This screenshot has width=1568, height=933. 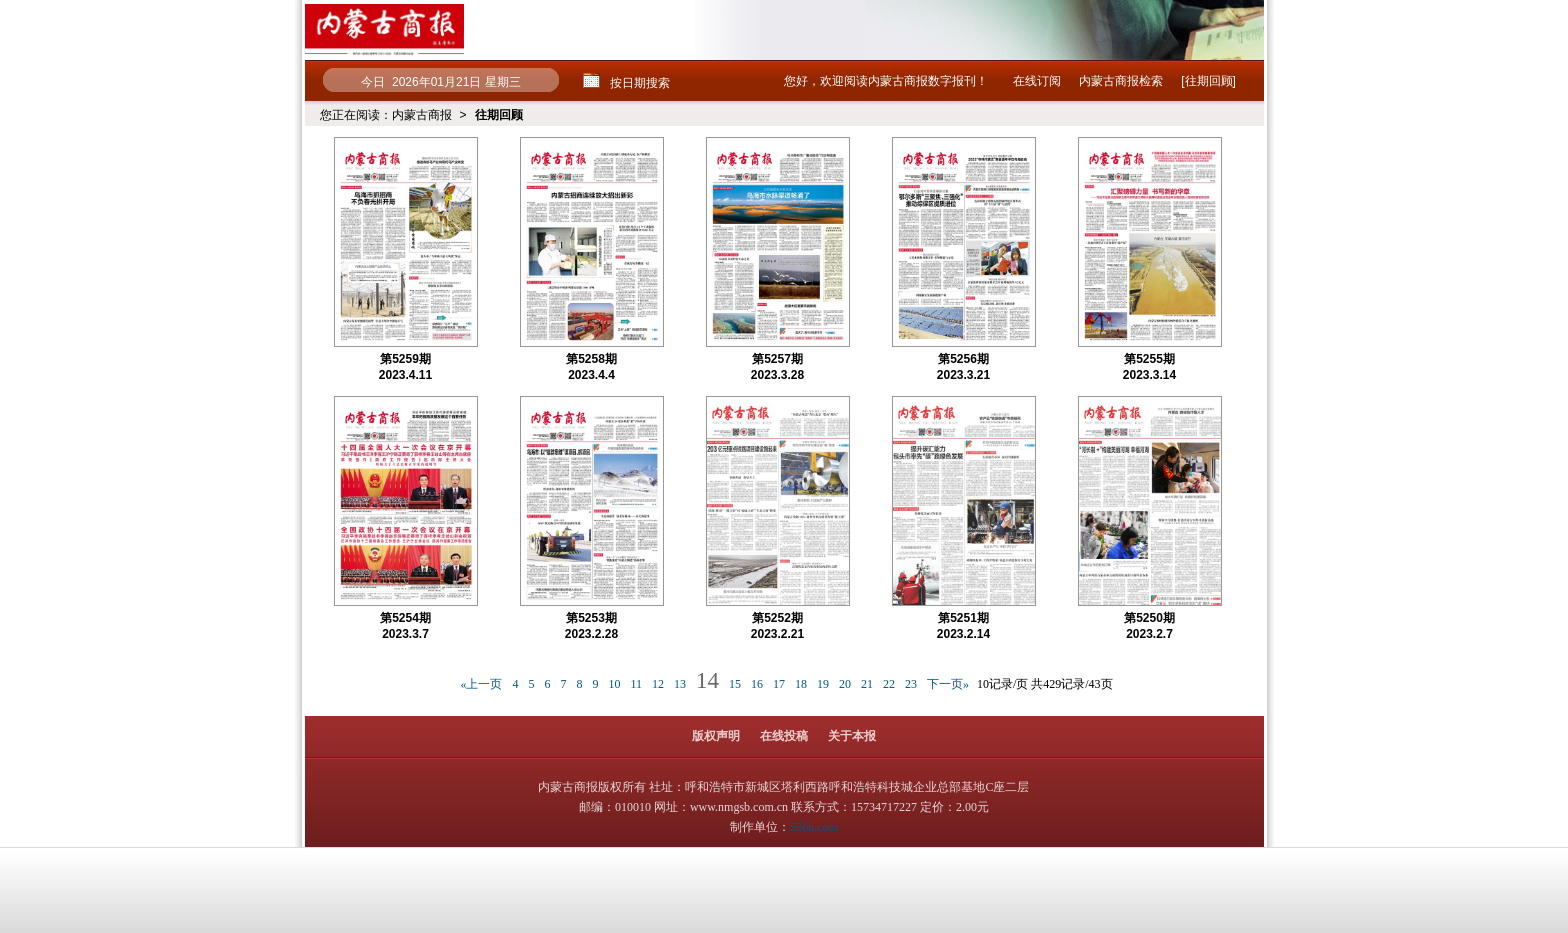 What do you see at coordinates (801, 684) in the screenshot?
I see `18` at bounding box center [801, 684].